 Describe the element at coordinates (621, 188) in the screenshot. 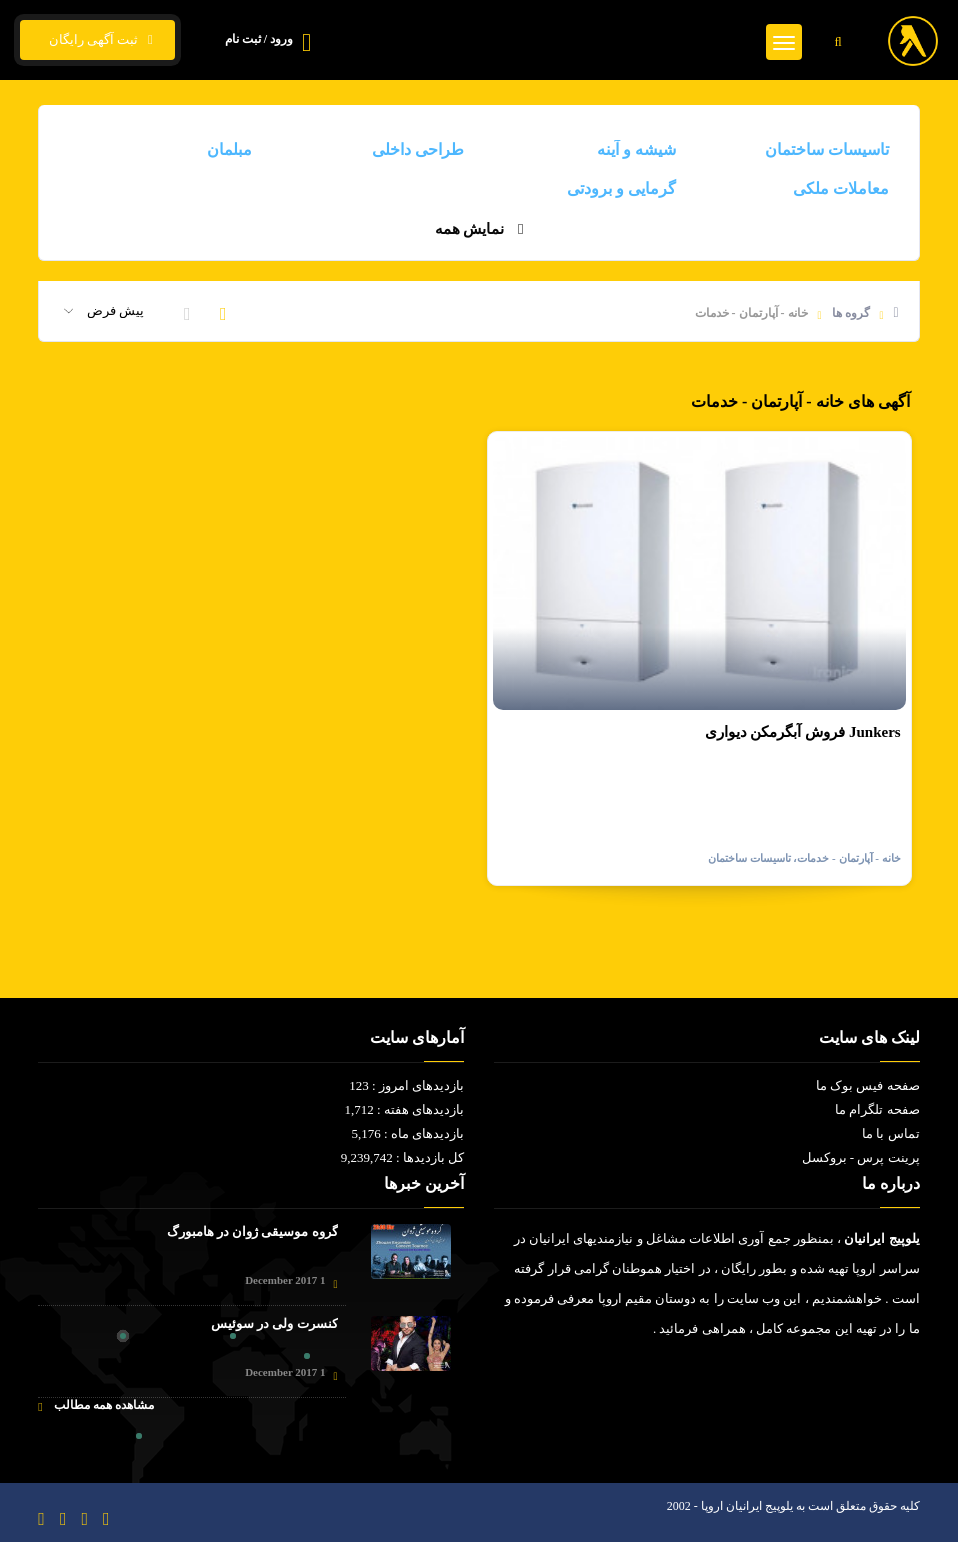

I see `گرمایی و برودتی` at that location.